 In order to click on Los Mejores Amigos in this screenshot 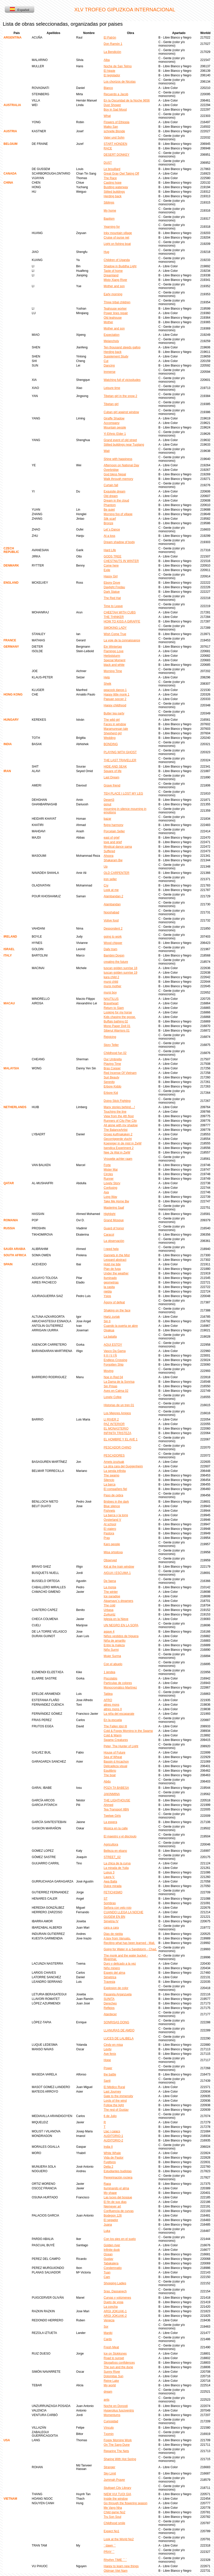, I will do `click(117, 1413)`.